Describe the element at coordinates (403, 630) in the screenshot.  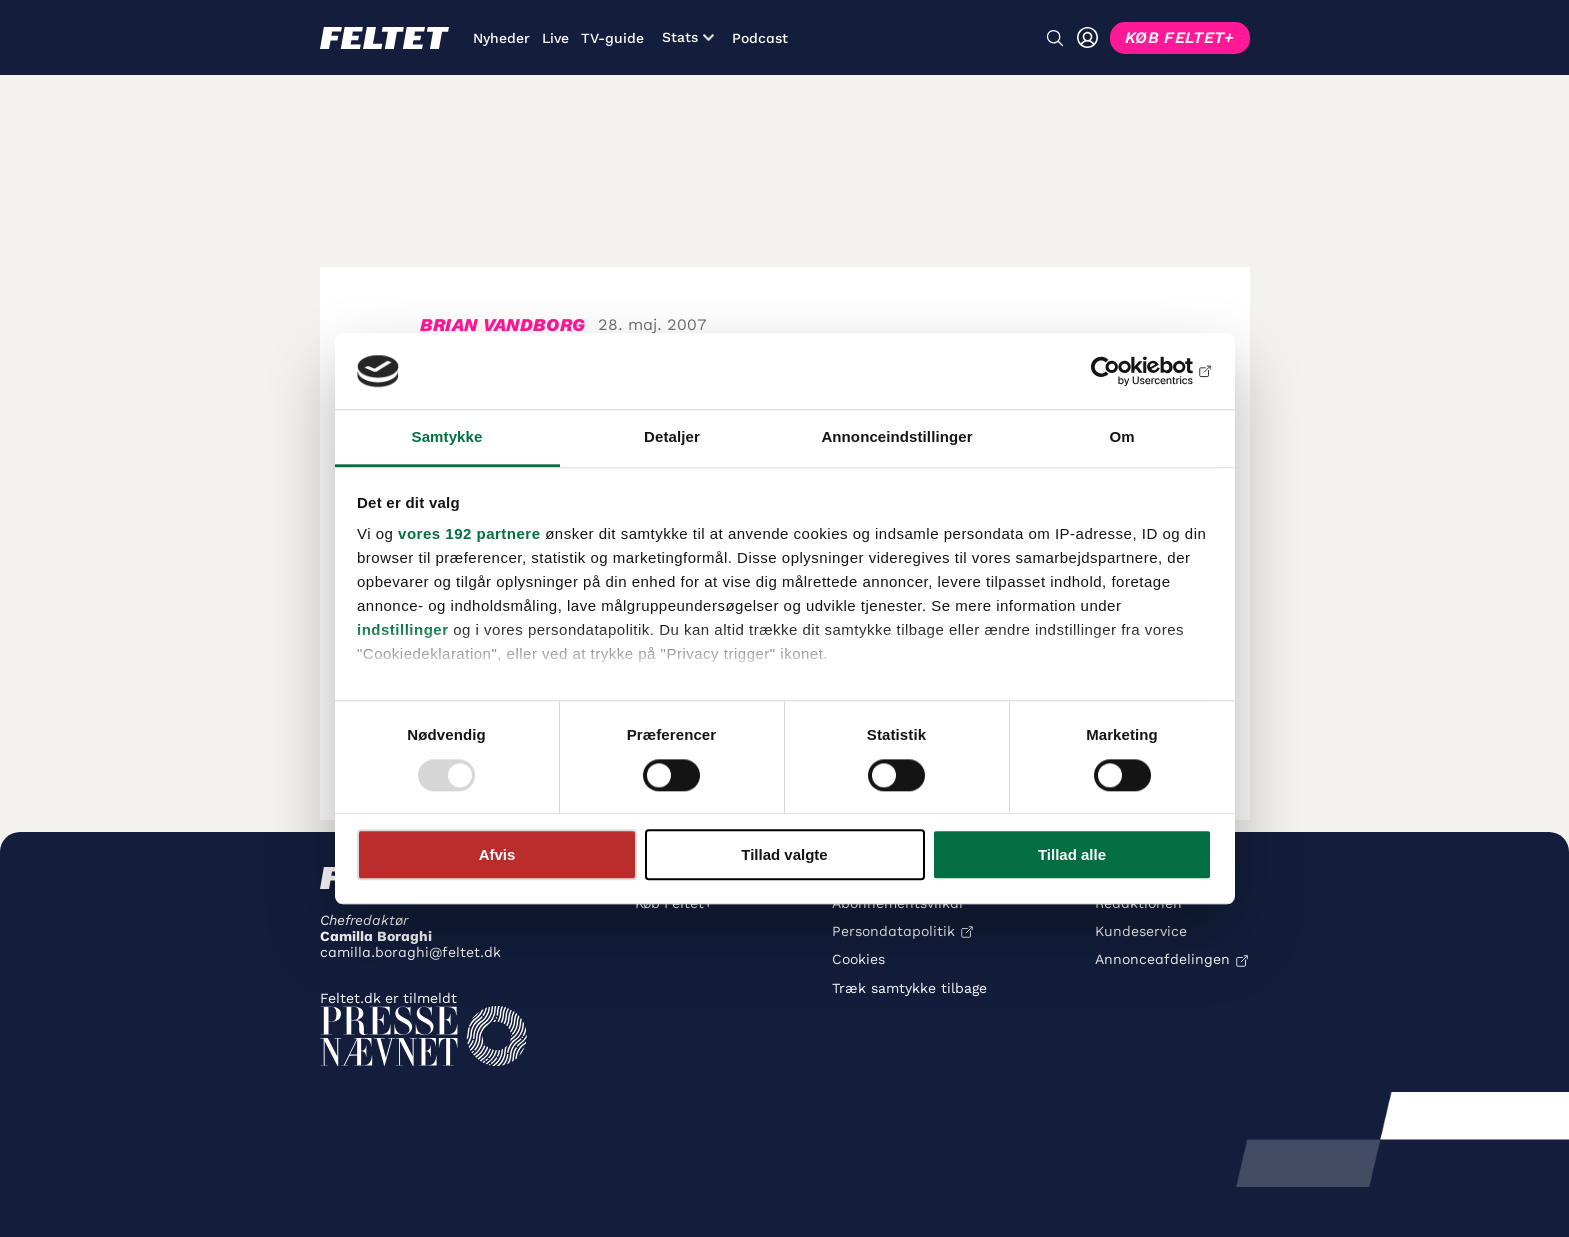
I see `indstillinger` at that location.